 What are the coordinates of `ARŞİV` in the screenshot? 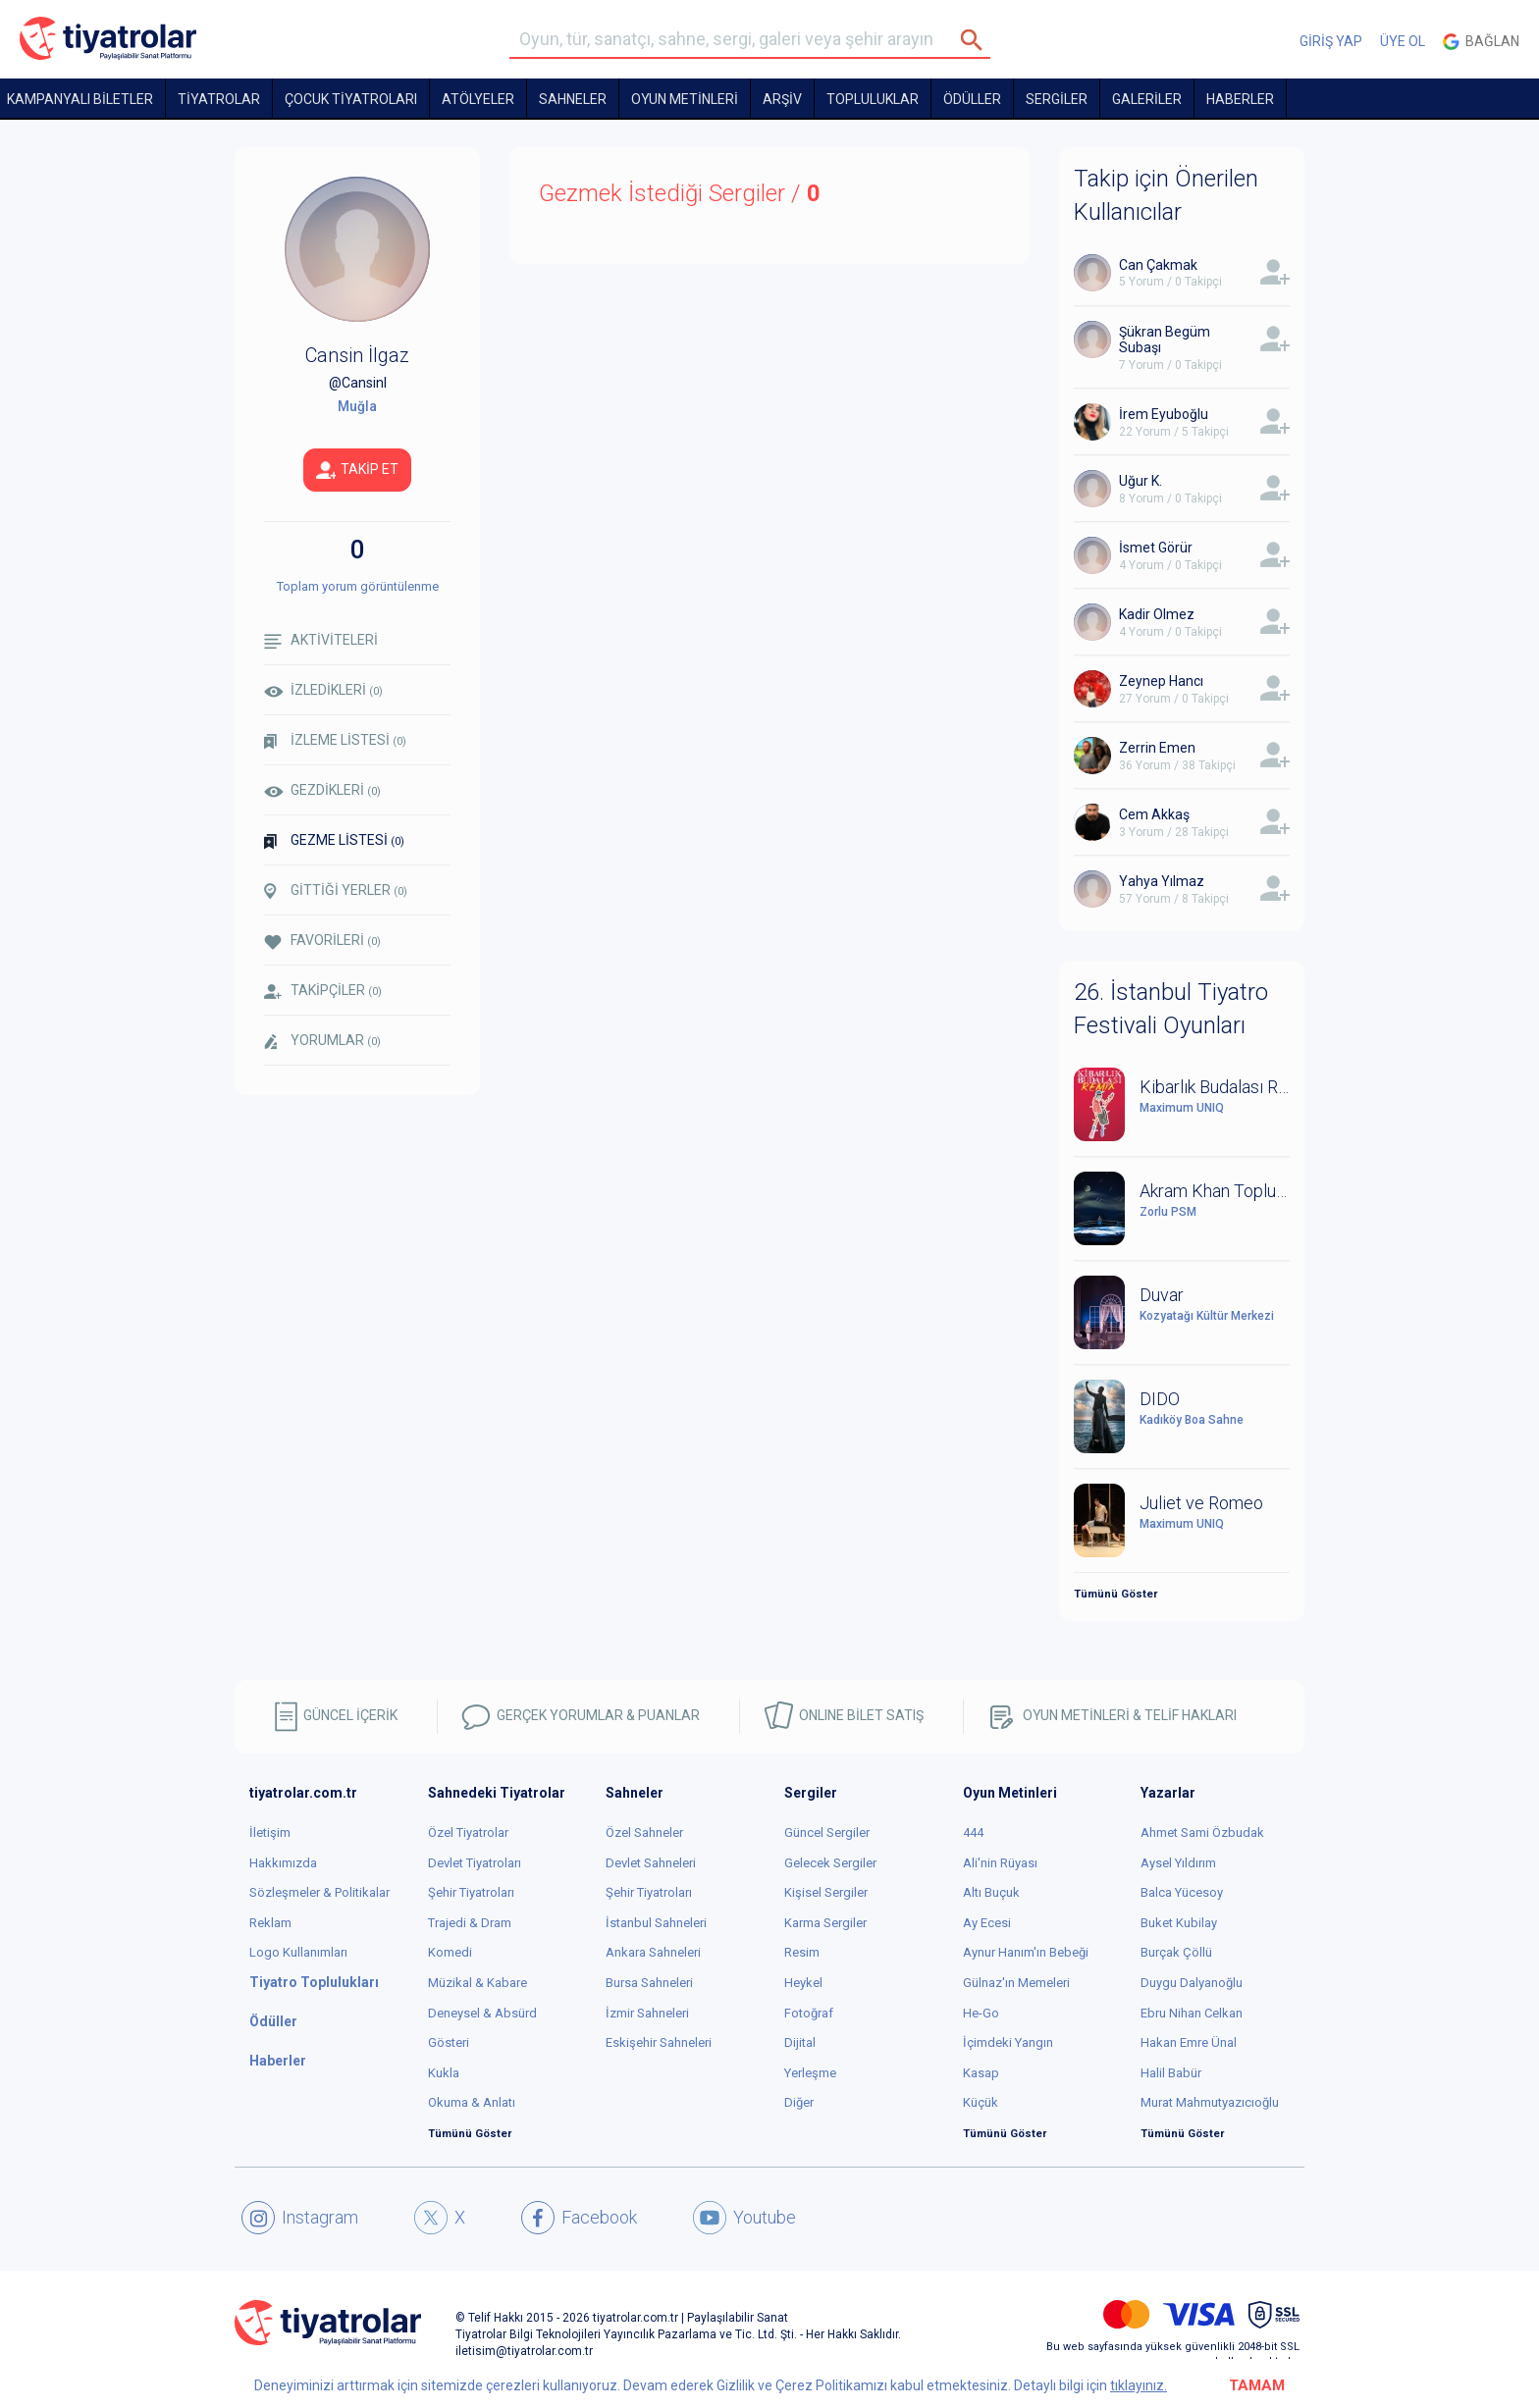 It's located at (782, 99).